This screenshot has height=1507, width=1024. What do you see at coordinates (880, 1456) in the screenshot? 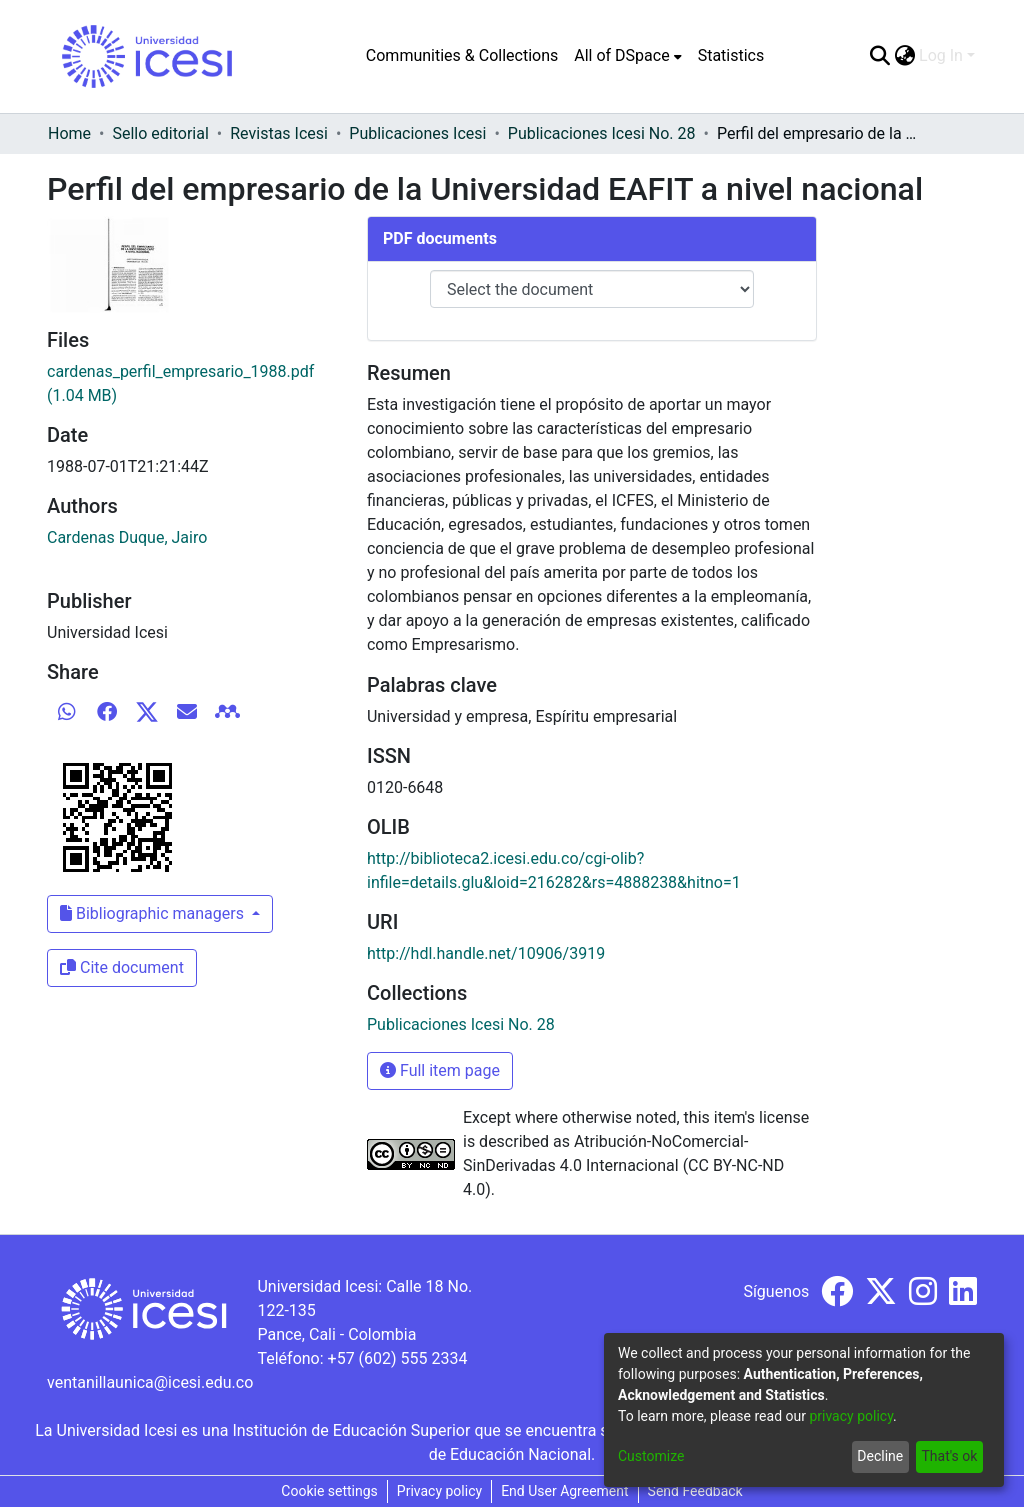
I see `Decline` at bounding box center [880, 1456].